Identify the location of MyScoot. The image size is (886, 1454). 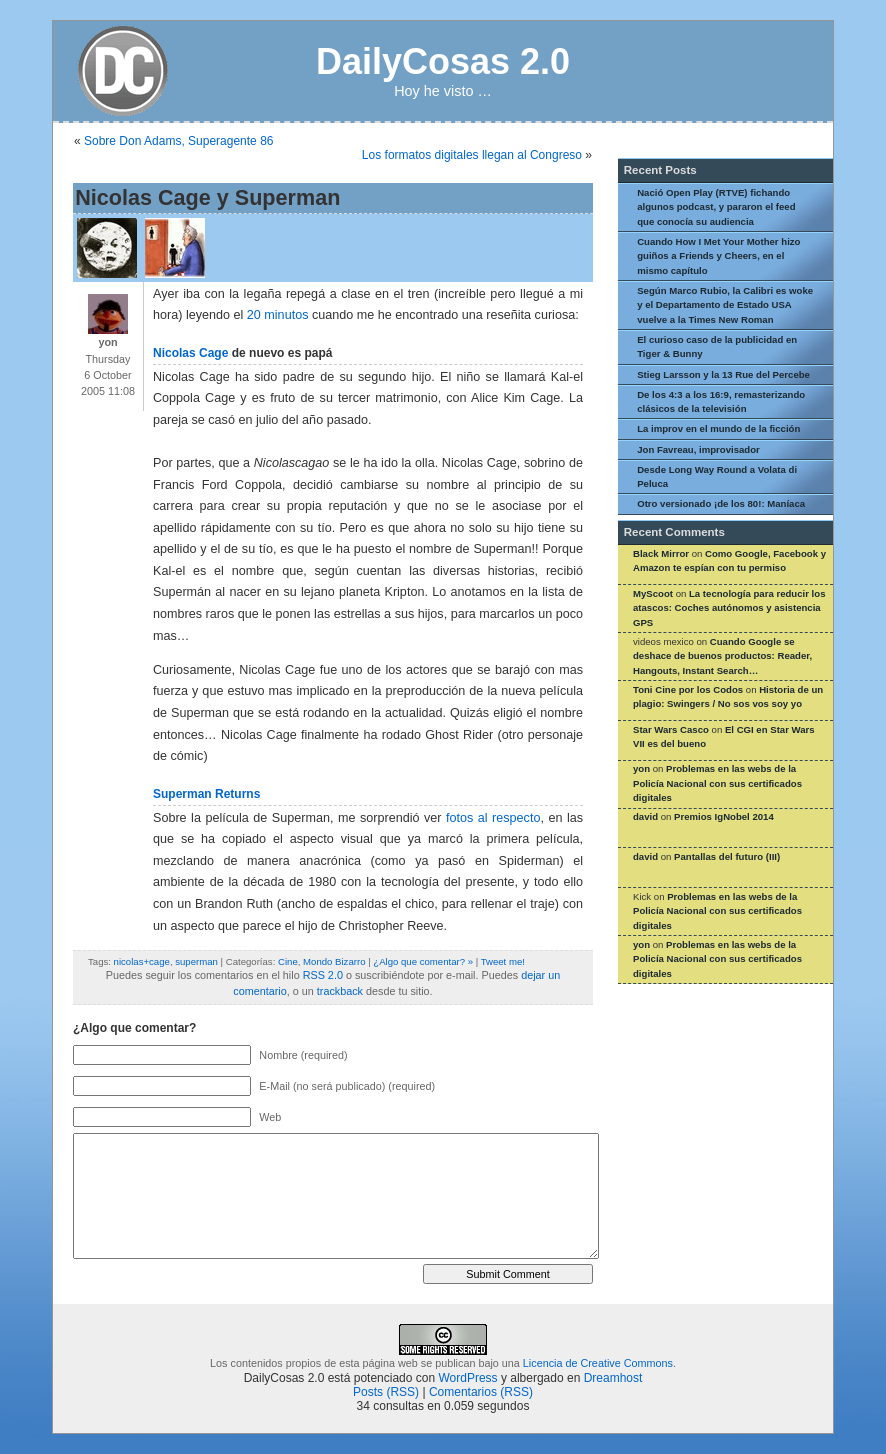
(653, 593).